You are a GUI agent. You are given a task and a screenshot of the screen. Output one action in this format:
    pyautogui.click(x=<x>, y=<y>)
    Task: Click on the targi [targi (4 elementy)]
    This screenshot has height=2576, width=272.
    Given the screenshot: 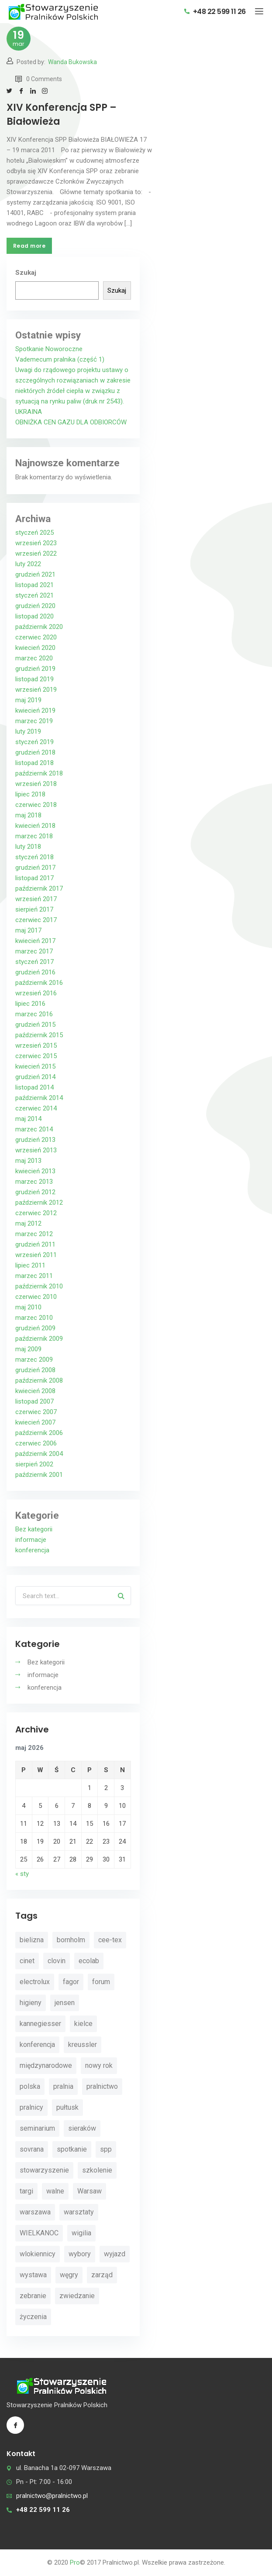 What is the action you would take?
    pyautogui.click(x=26, y=2191)
    